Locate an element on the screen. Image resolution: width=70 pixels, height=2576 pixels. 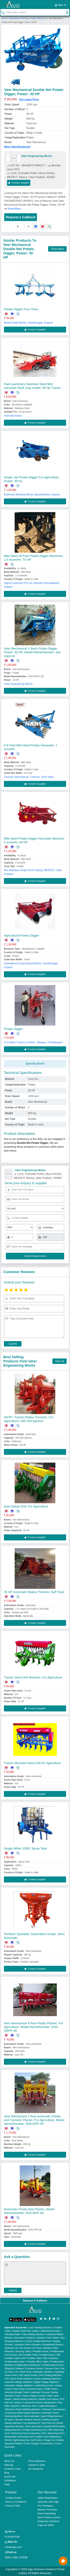
Digital Voltage Stabilizer is located at coordinates (46, 2382).